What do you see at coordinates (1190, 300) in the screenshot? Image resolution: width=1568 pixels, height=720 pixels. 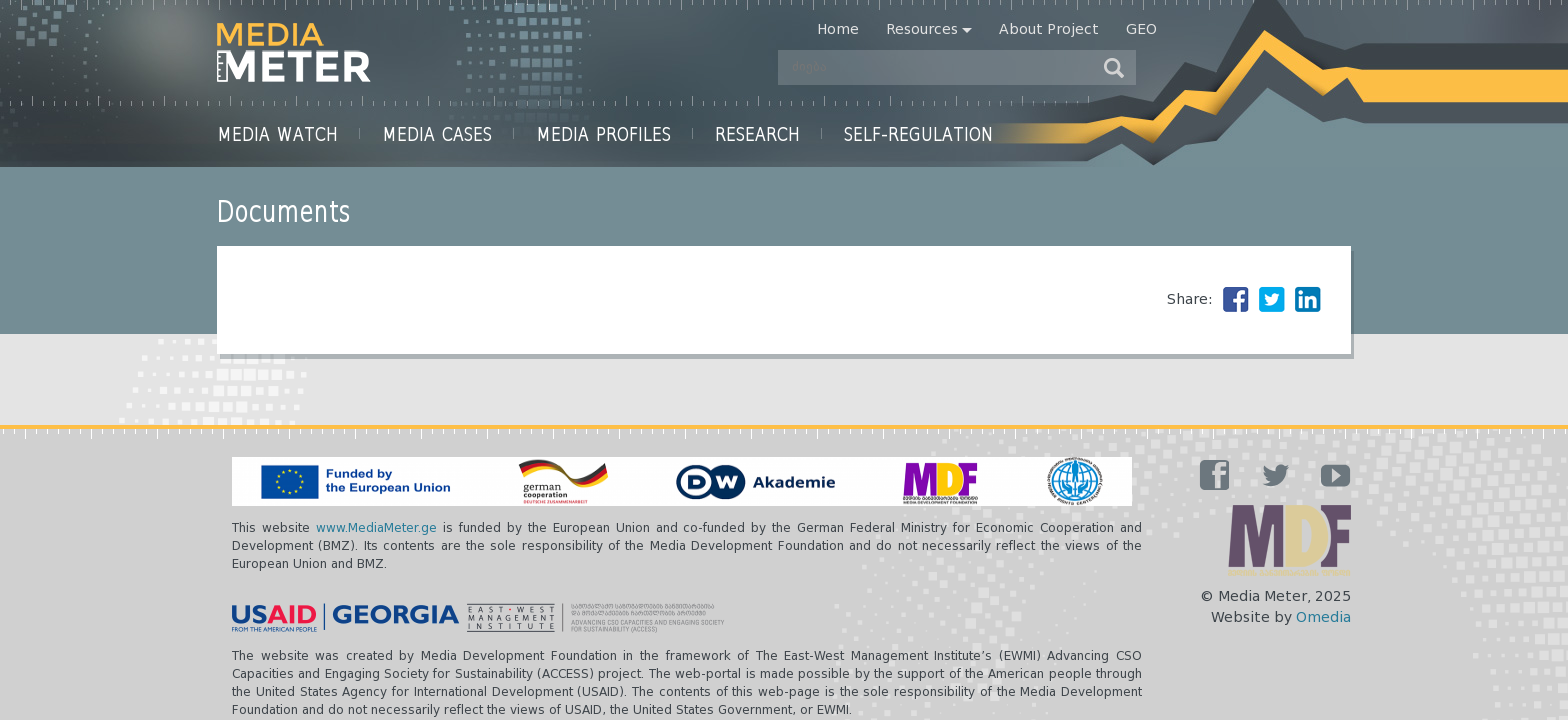 I see `Share:` at bounding box center [1190, 300].